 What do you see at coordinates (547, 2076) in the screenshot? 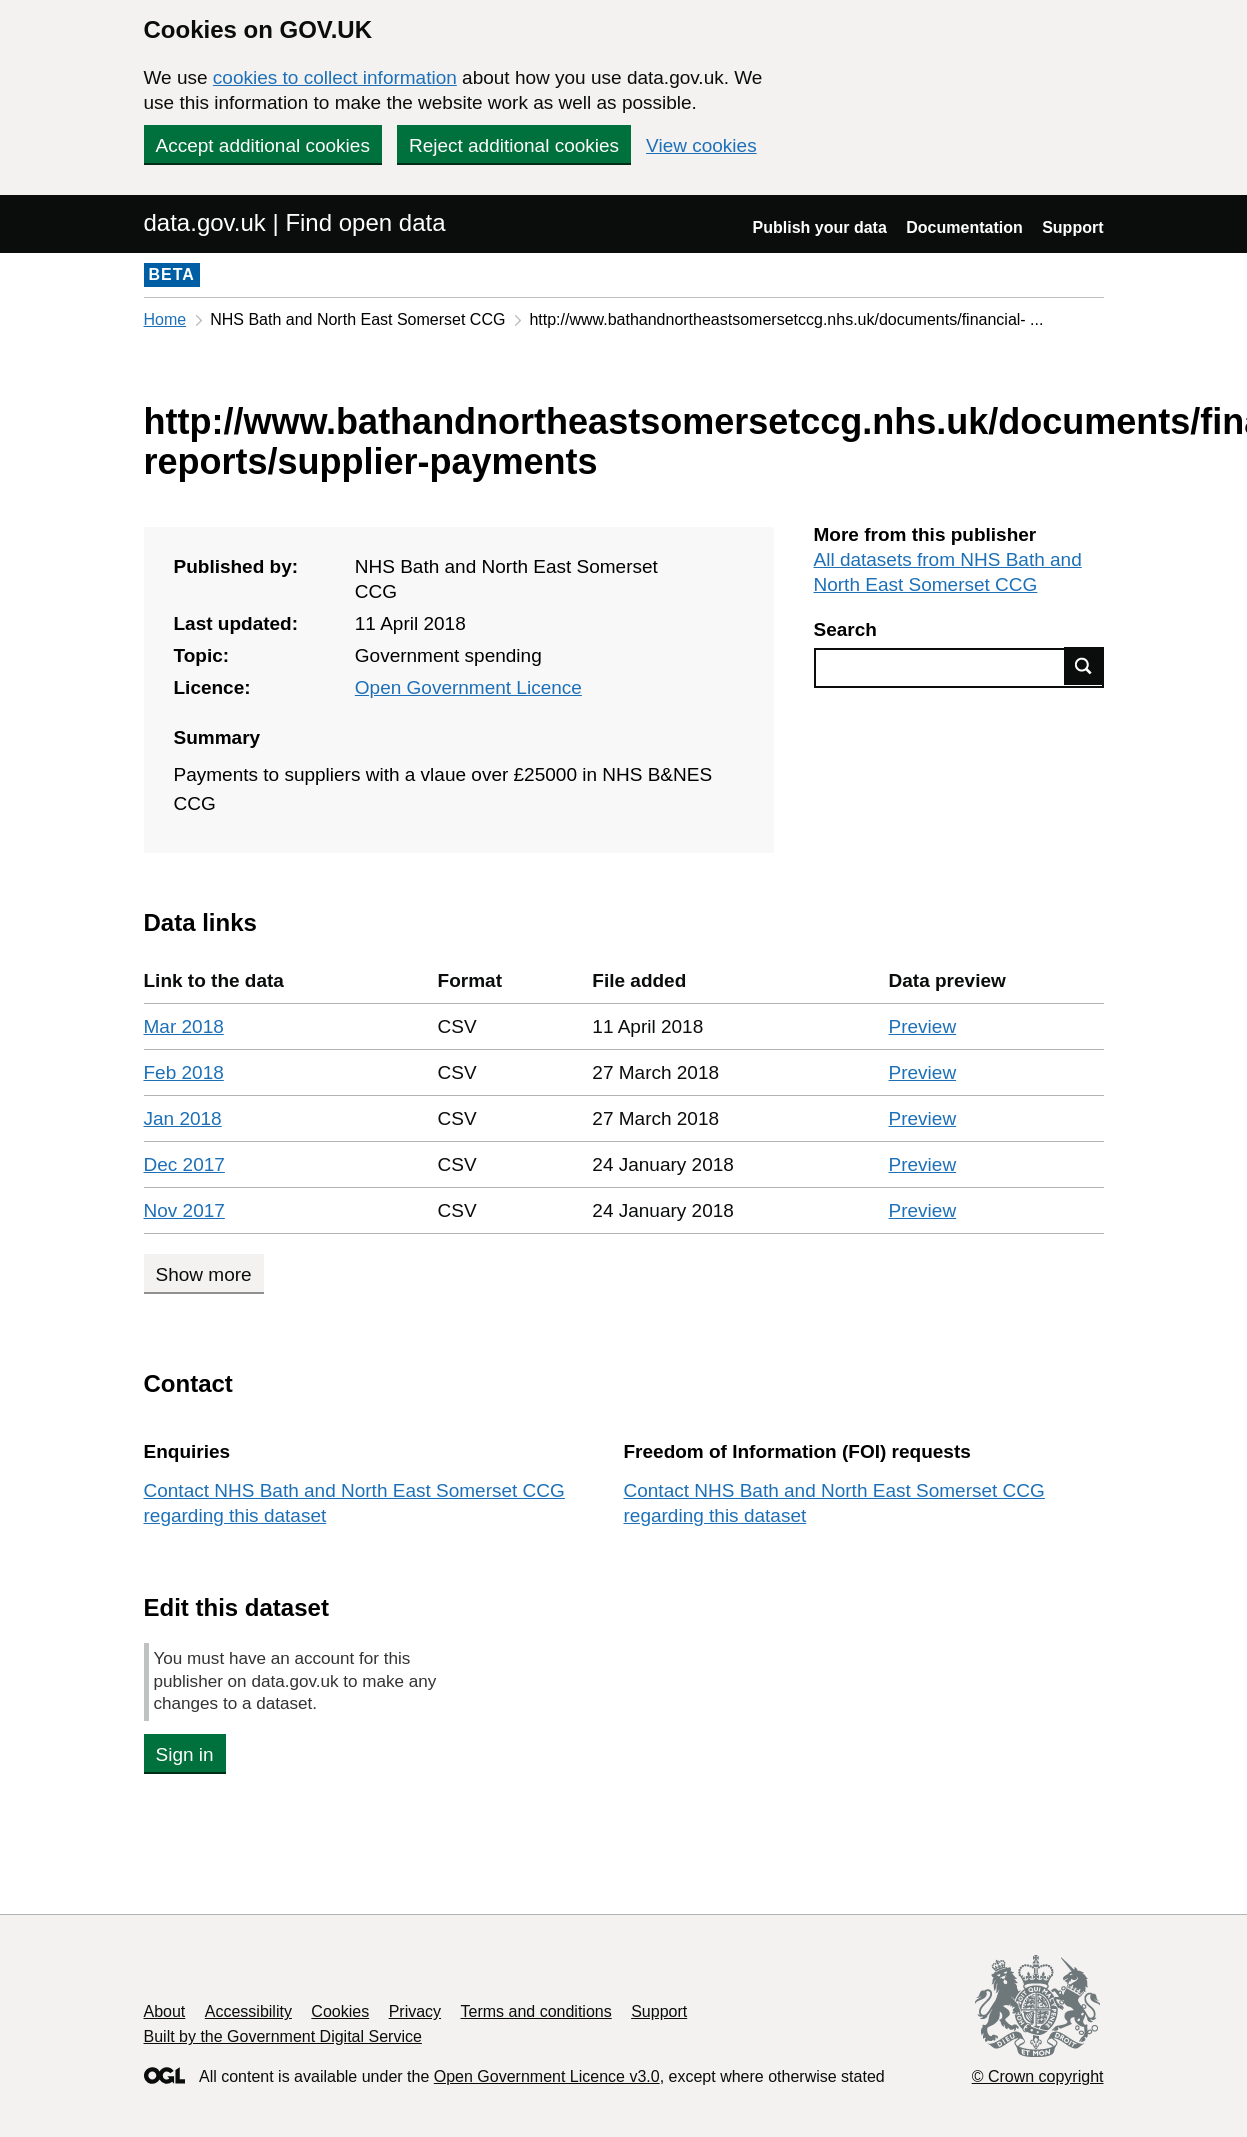
I see `Open Government Licence v3.0` at bounding box center [547, 2076].